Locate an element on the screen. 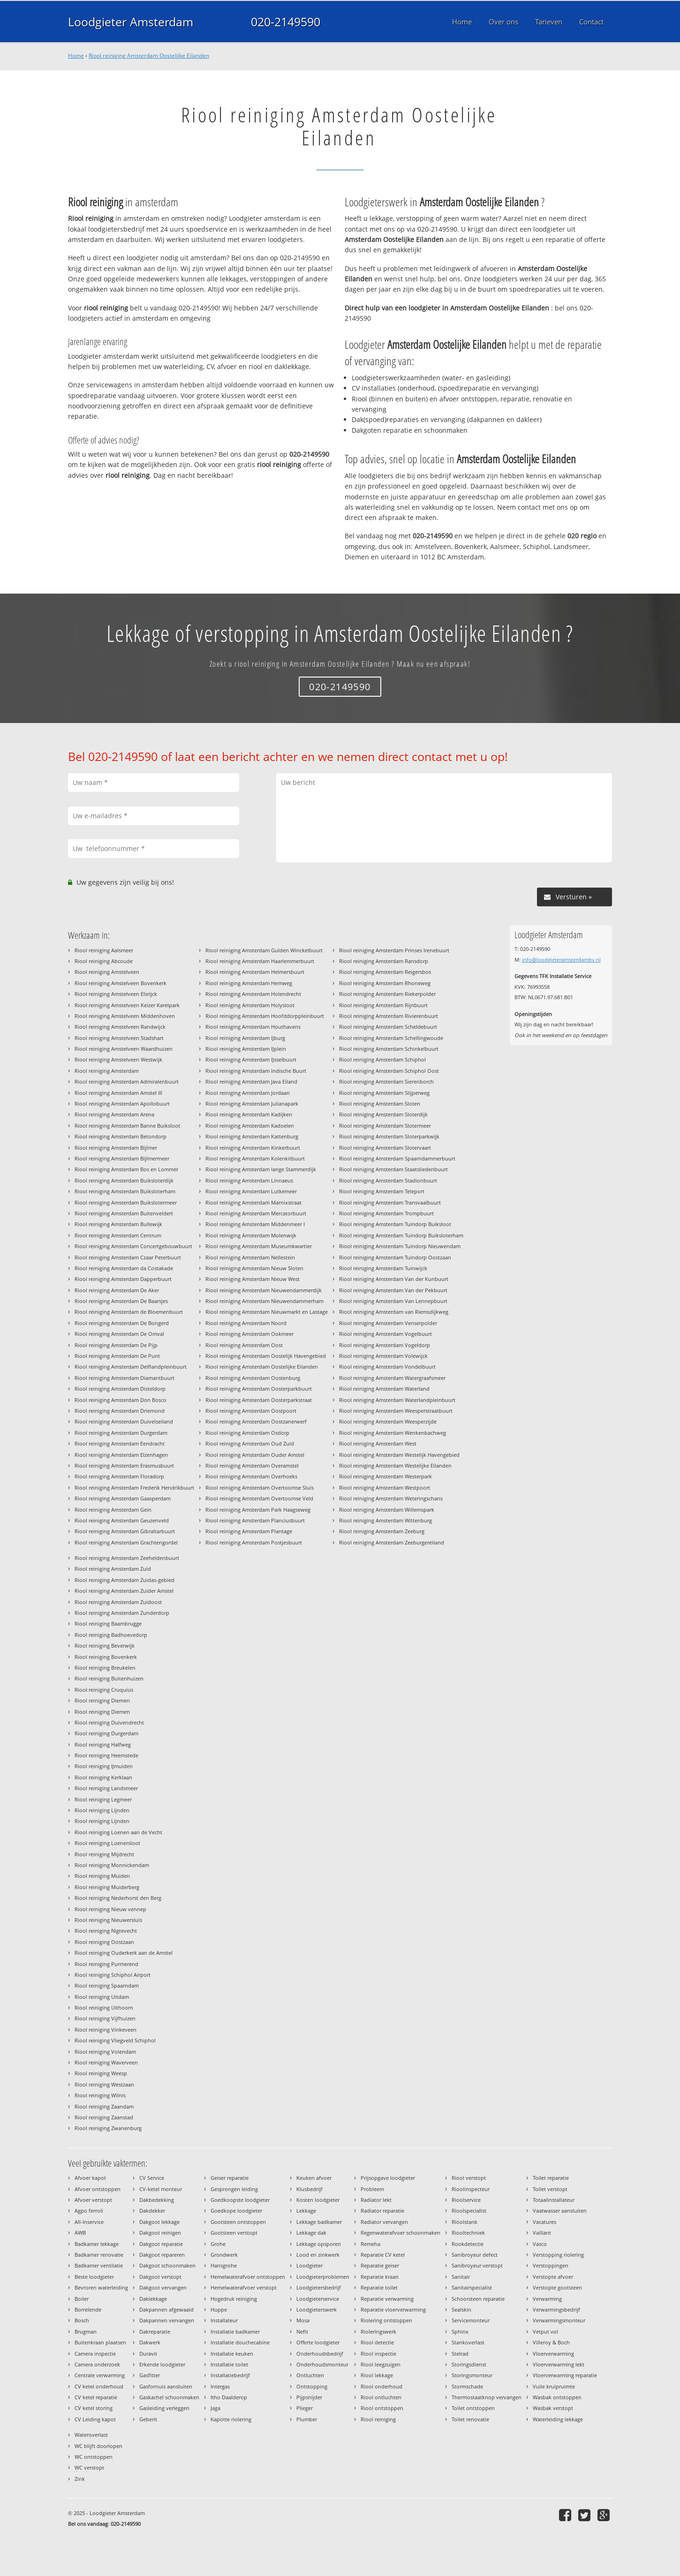 The width and height of the screenshot is (680, 2576). Vetput vol is located at coordinates (545, 2331).